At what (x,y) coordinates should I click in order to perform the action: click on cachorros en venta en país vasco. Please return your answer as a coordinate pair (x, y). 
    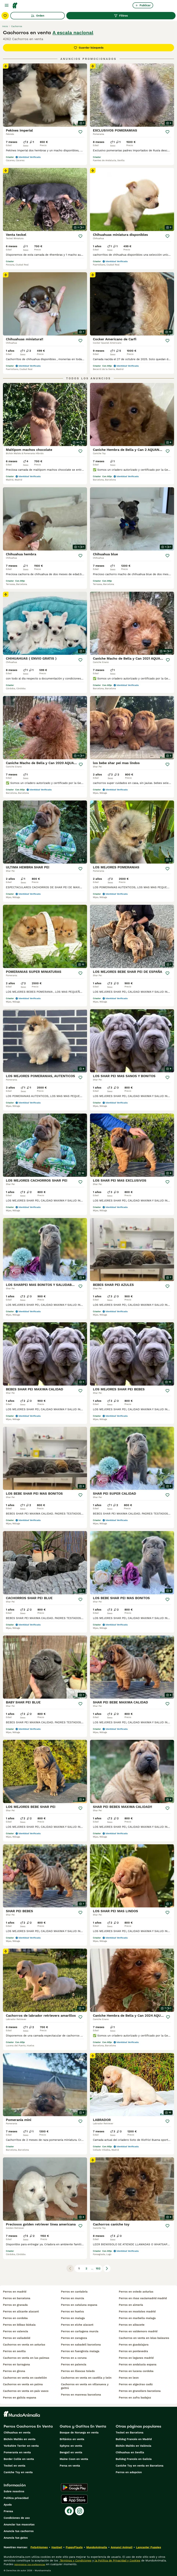
    Looking at the image, I should click on (25, 2391).